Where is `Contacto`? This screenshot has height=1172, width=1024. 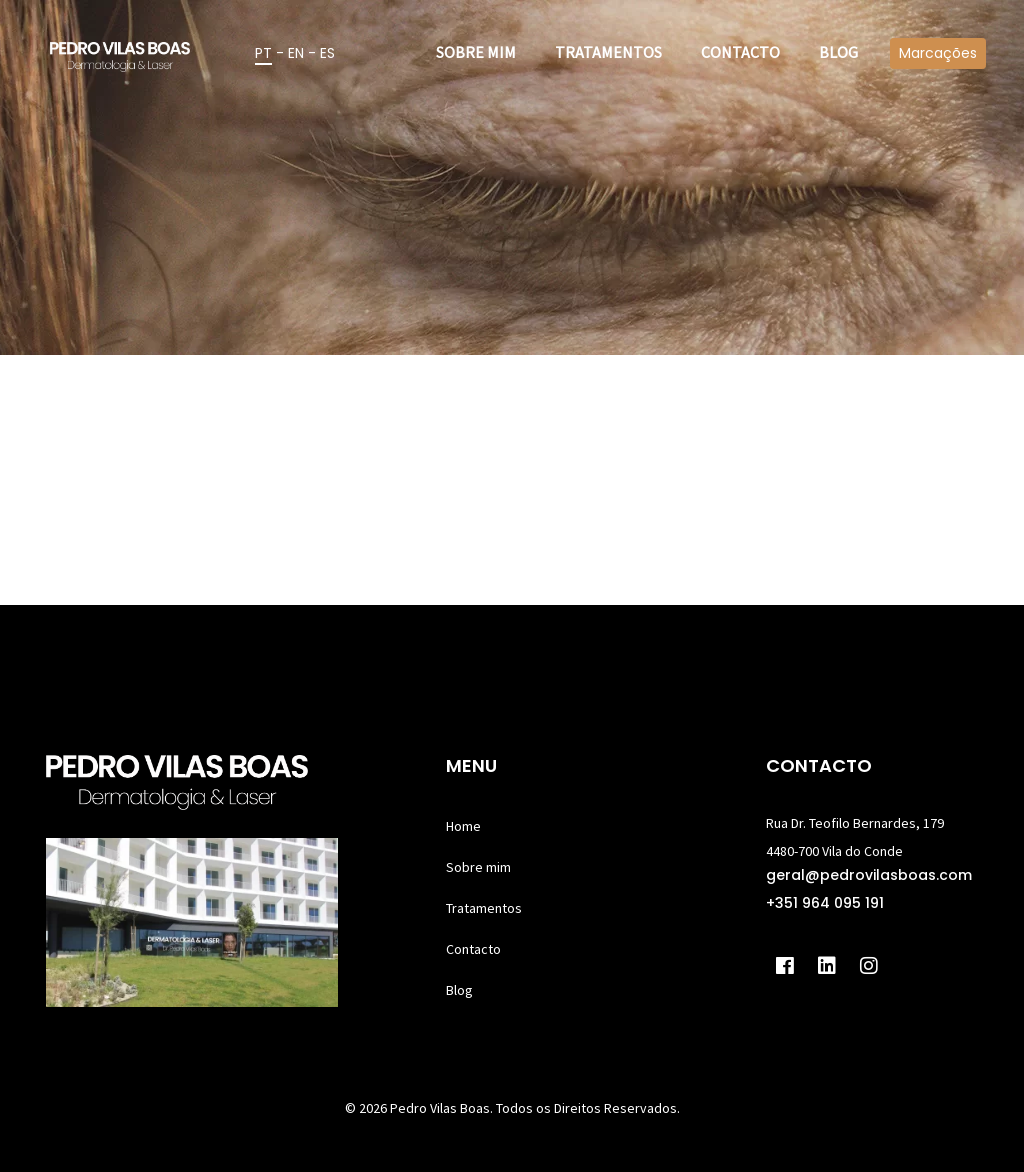
Contacto is located at coordinates (473, 949).